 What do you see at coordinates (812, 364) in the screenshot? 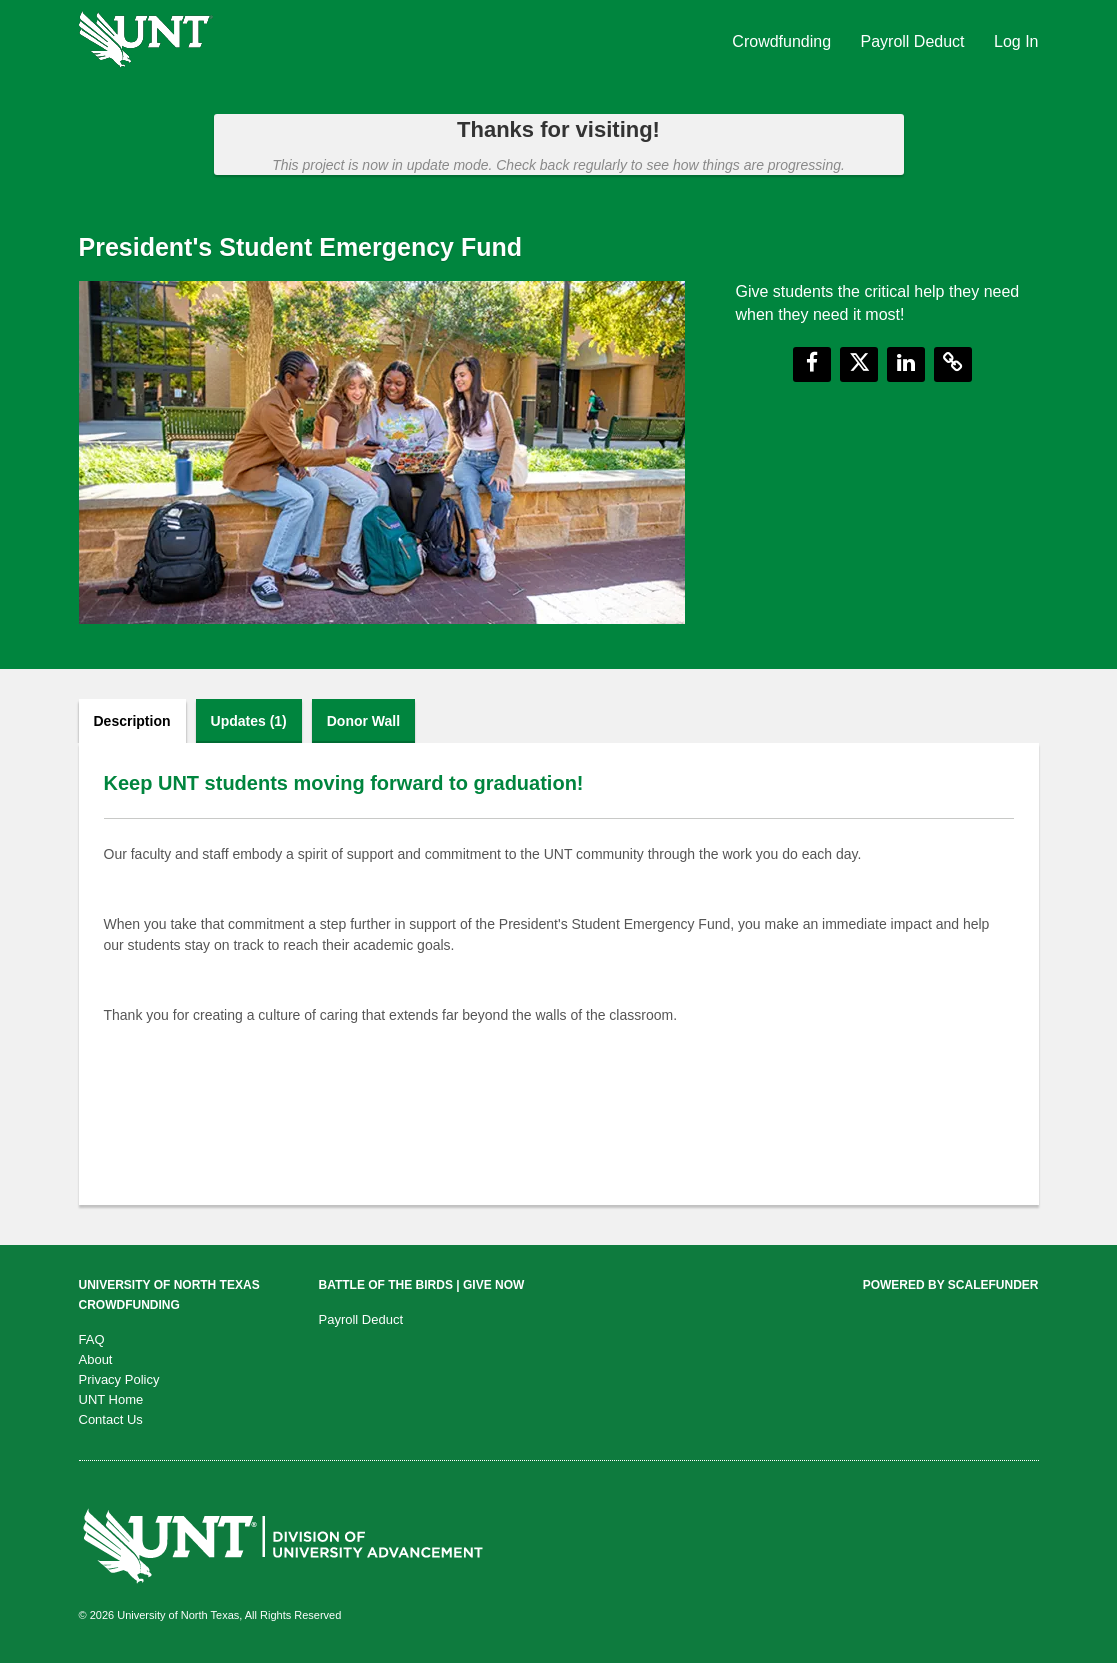
I see `[button]` at bounding box center [812, 364].